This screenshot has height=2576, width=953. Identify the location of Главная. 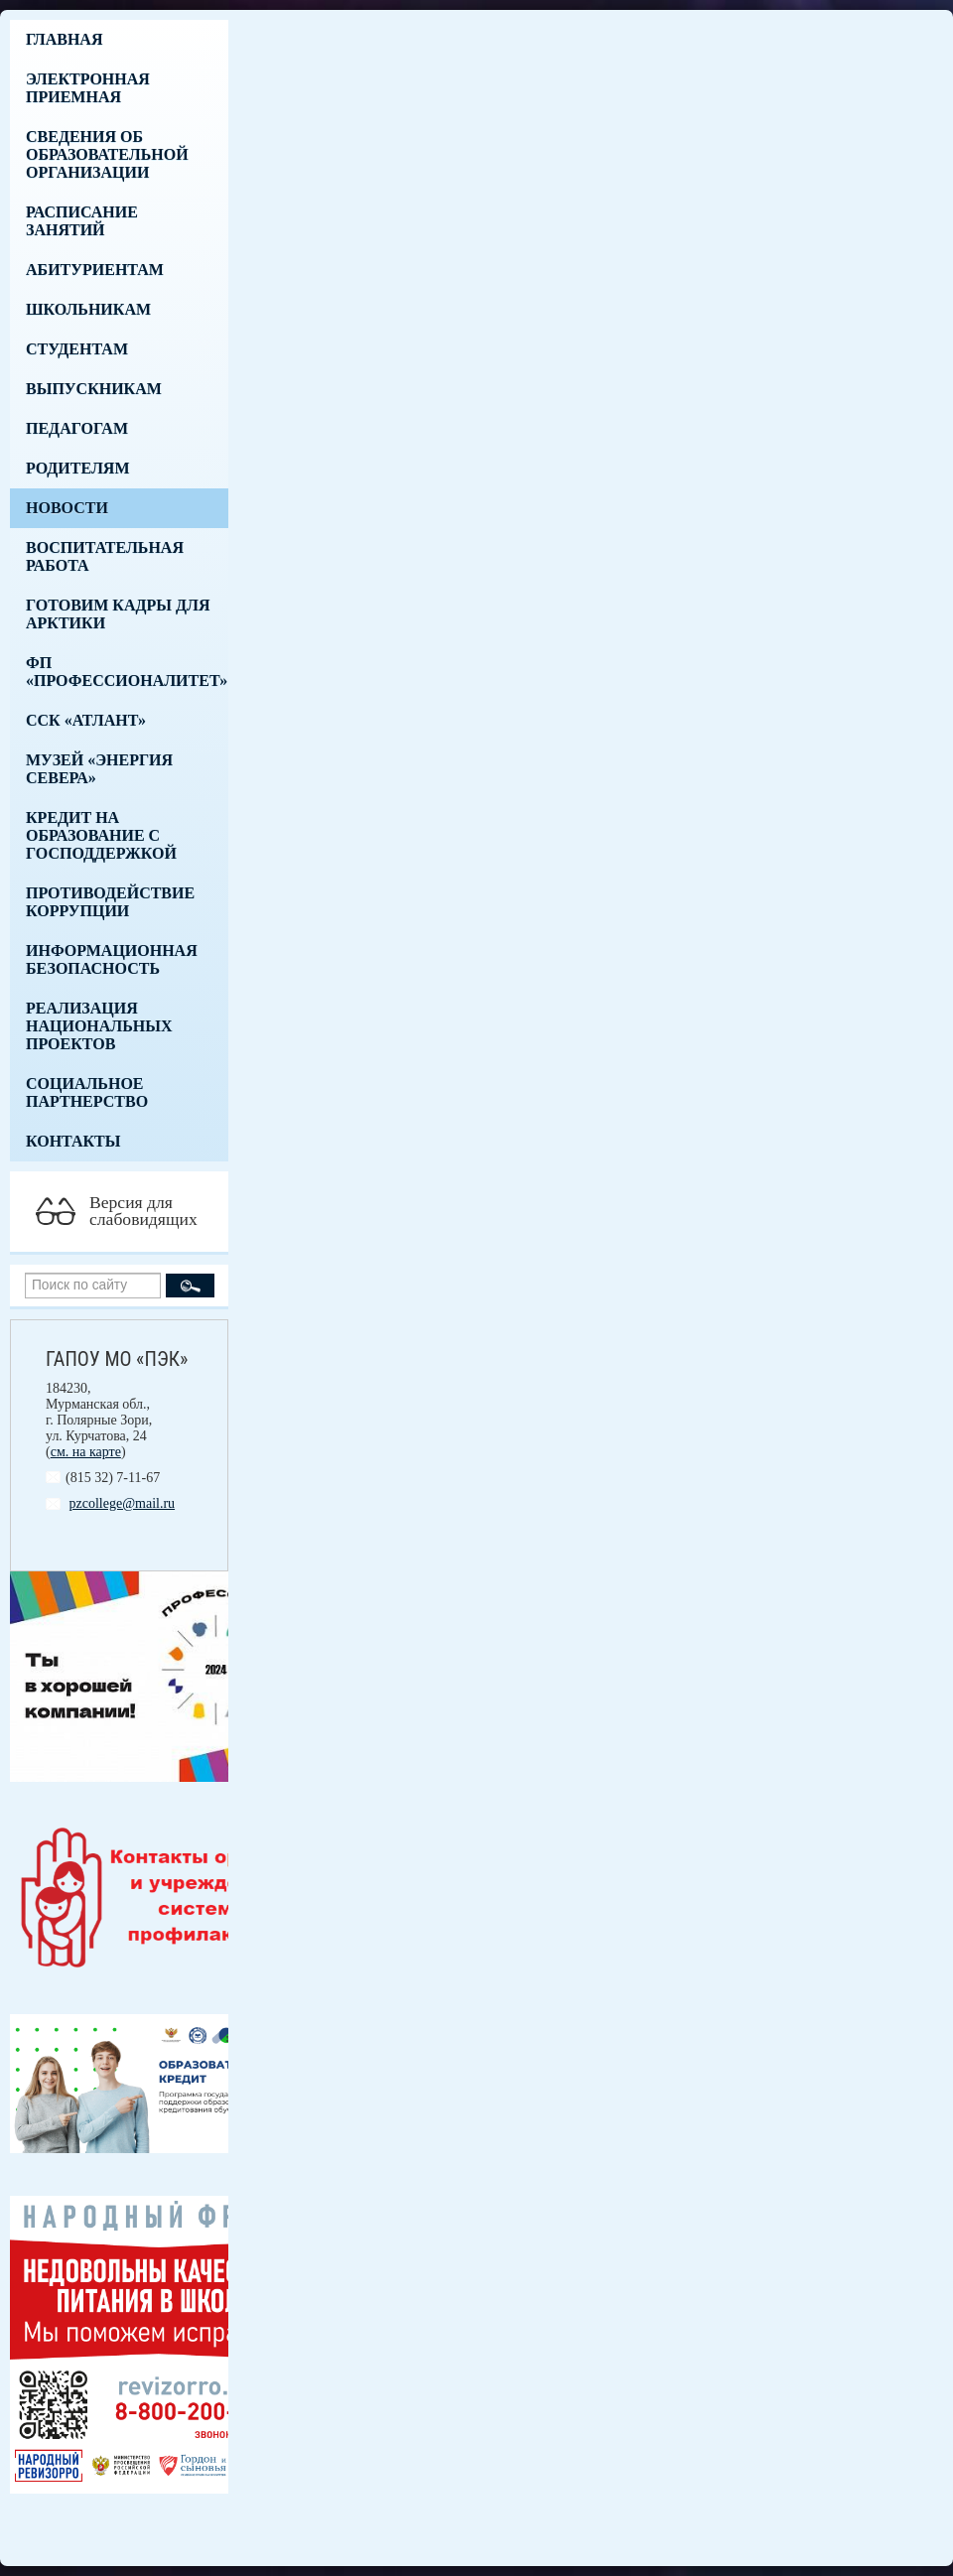
(64, 39).